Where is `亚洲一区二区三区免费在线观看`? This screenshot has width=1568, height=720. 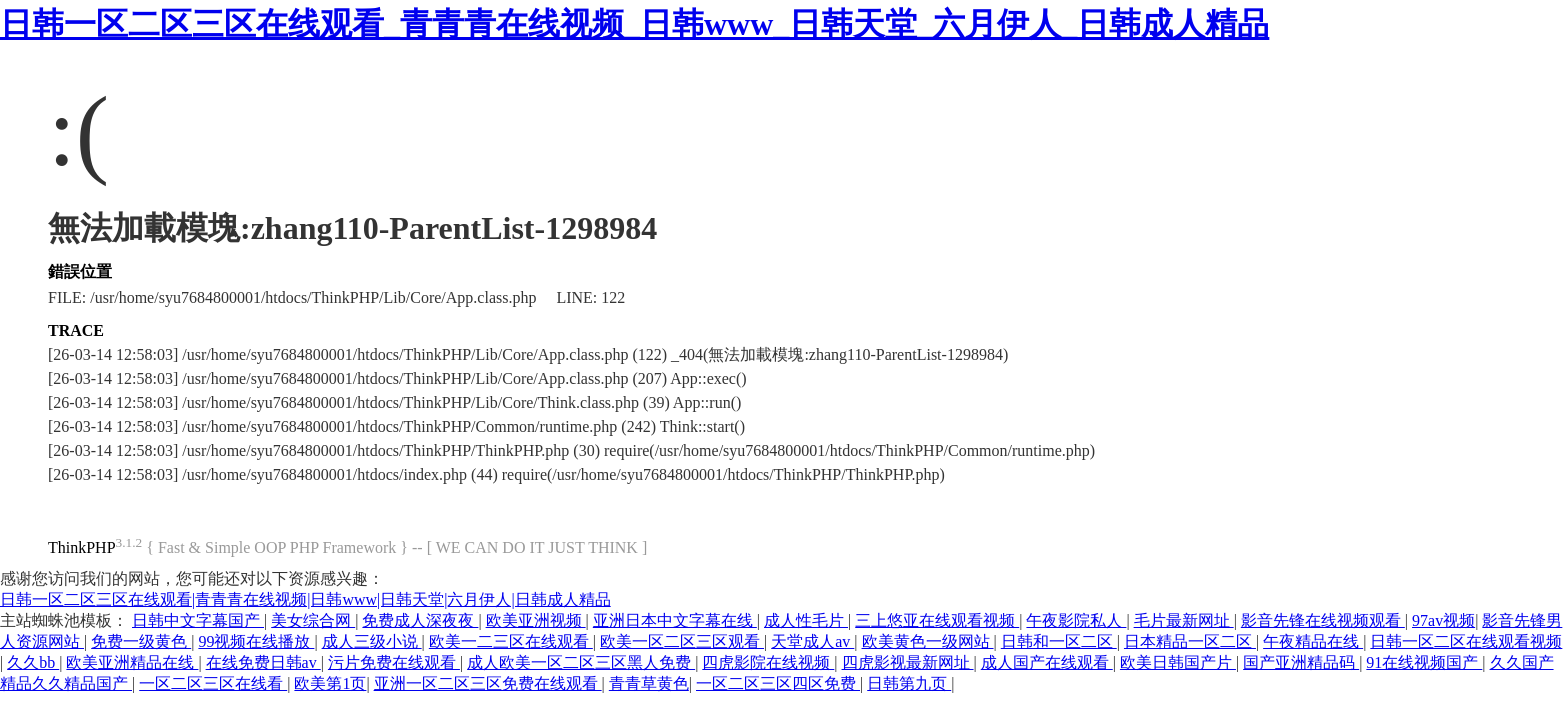 亚洲一区二区三区免费在线观看 is located at coordinates (488, 683).